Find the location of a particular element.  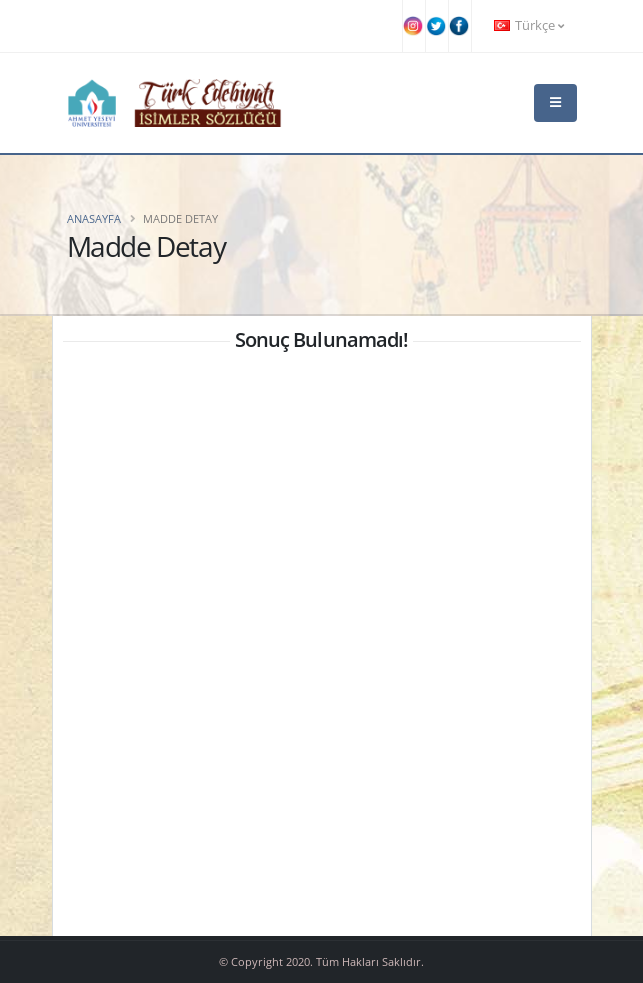

Anasayfa is located at coordinates (94, 218).